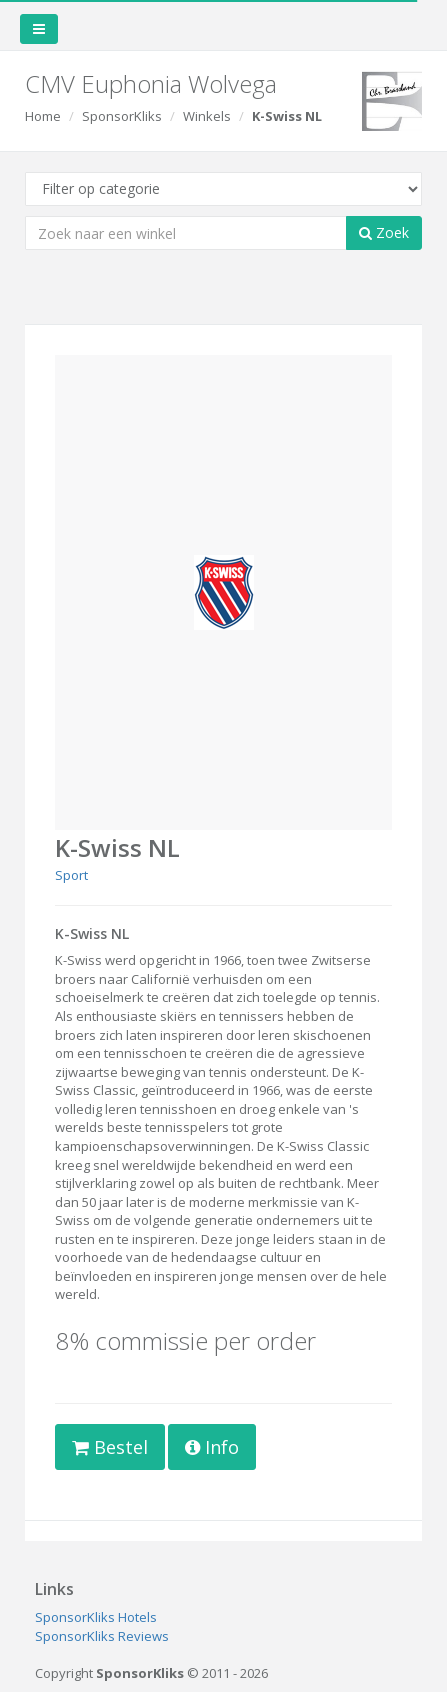 Image resolution: width=447 pixels, height=1692 pixels. What do you see at coordinates (384, 232) in the screenshot?
I see `Zoek` at bounding box center [384, 232].